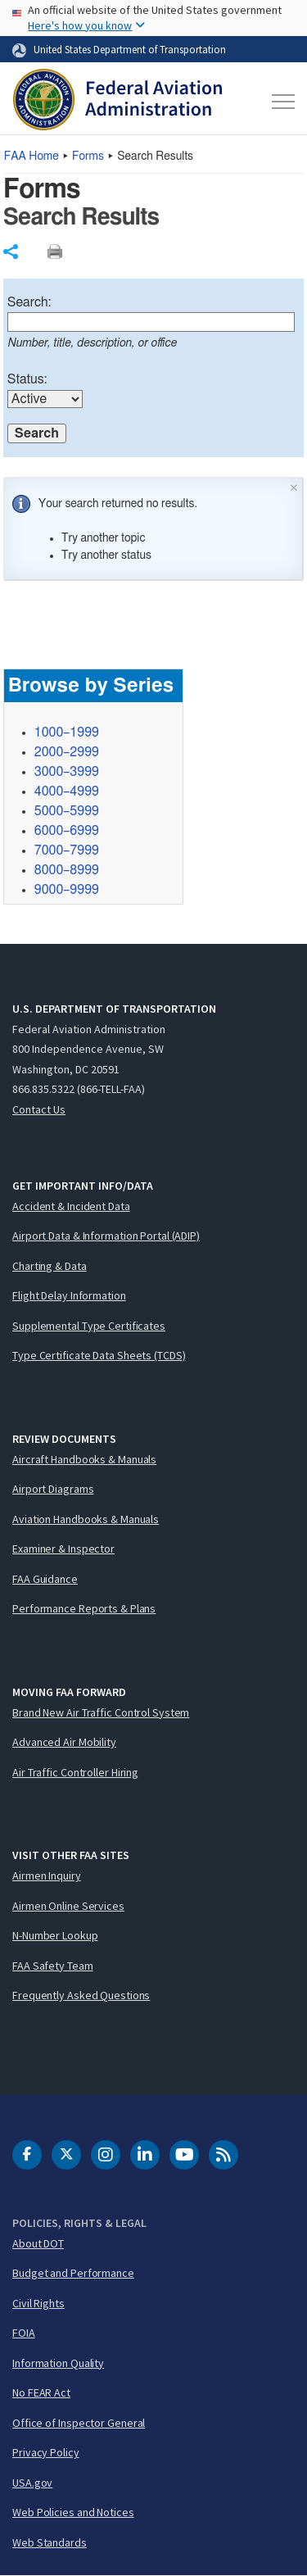 The width and height of the screenshot is (307, 2576). What do you see at coordinates (38, 1109) in the screenshot?
I see `Contact Us` at bounding box center [38, 1109].